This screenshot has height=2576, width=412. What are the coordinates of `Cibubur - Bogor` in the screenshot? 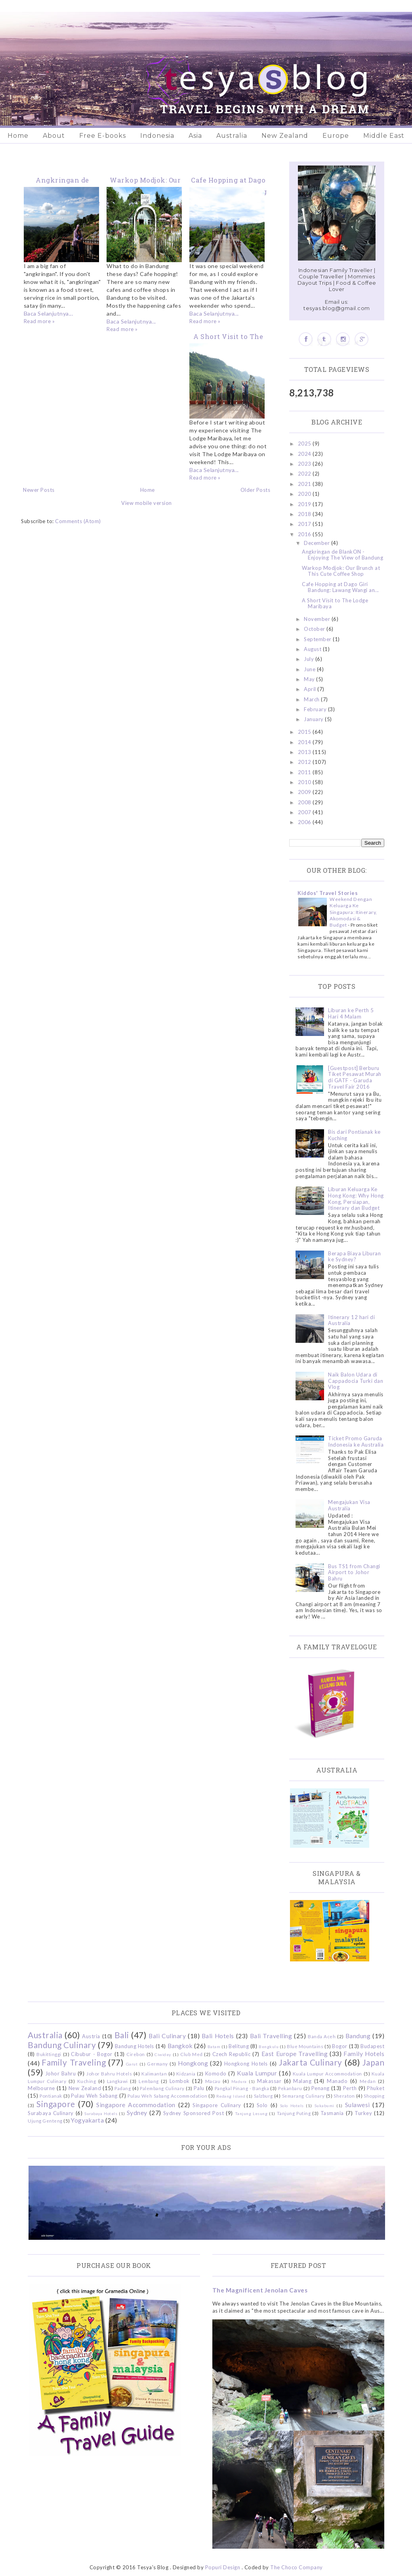 It's located at (91, 2054).